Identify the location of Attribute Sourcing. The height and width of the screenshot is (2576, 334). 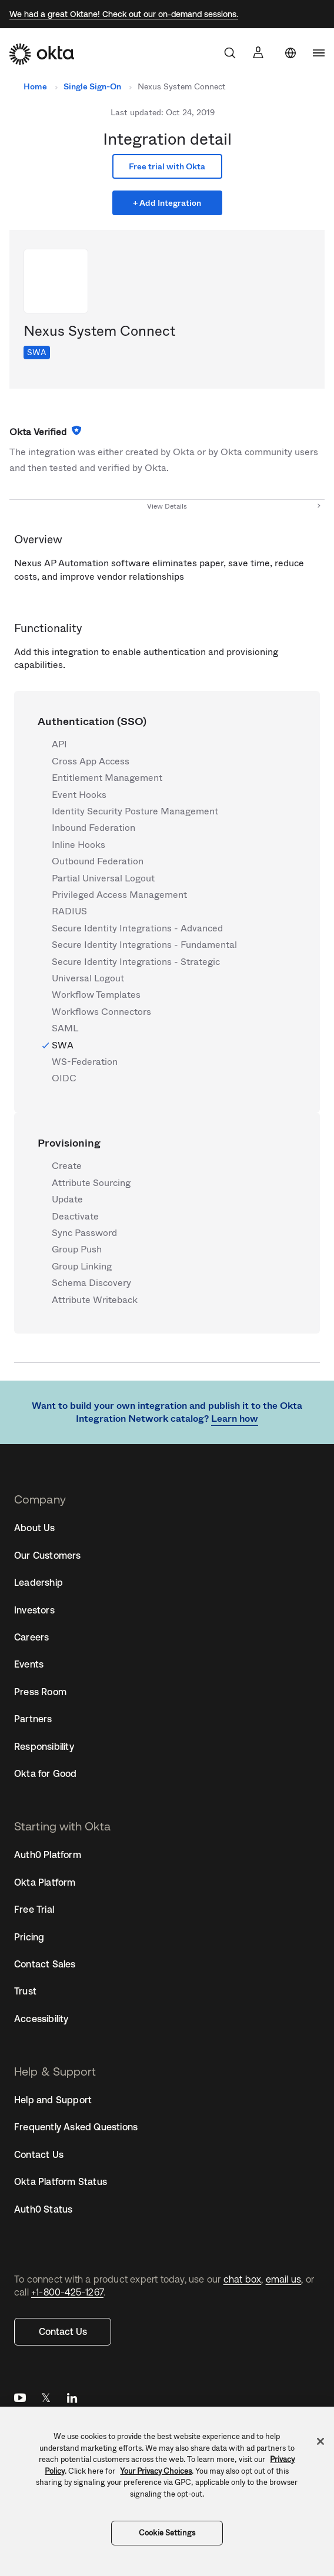
(91, 1183).